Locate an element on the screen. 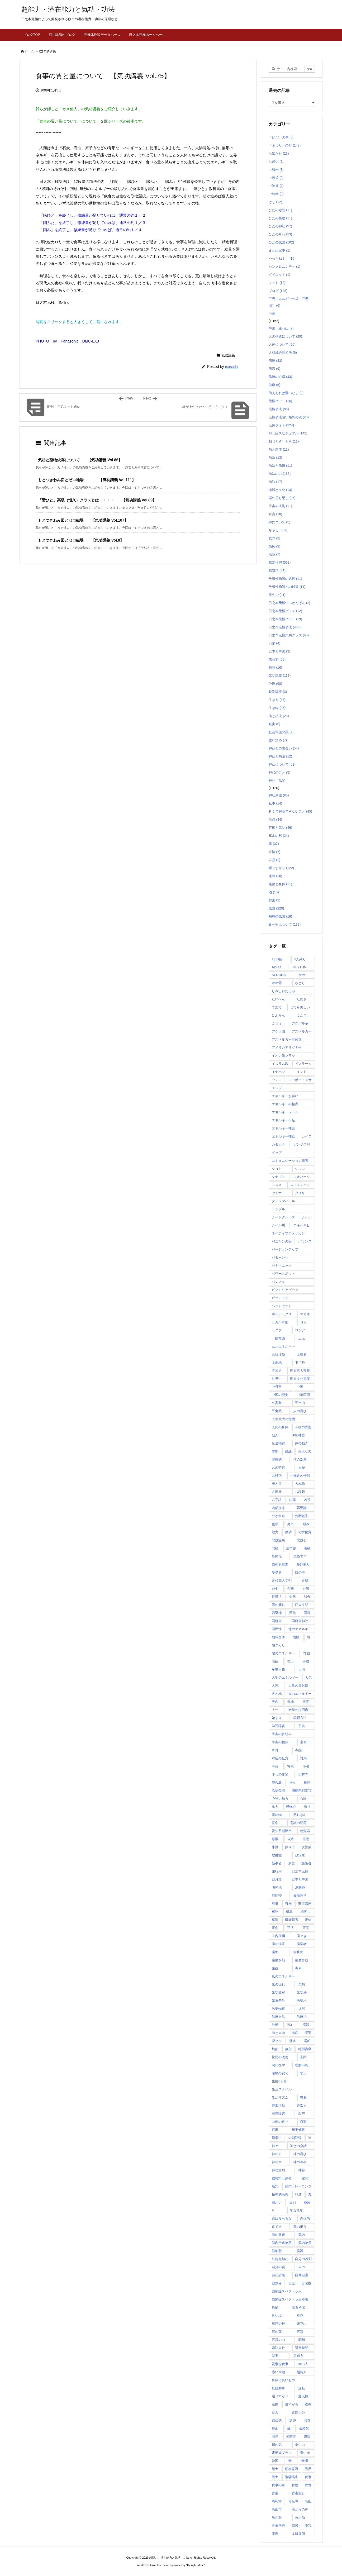 Image resolution: width=342 pixels, height=2576 pixels. 「まつり」の形 is located at coordinates (285, 145).